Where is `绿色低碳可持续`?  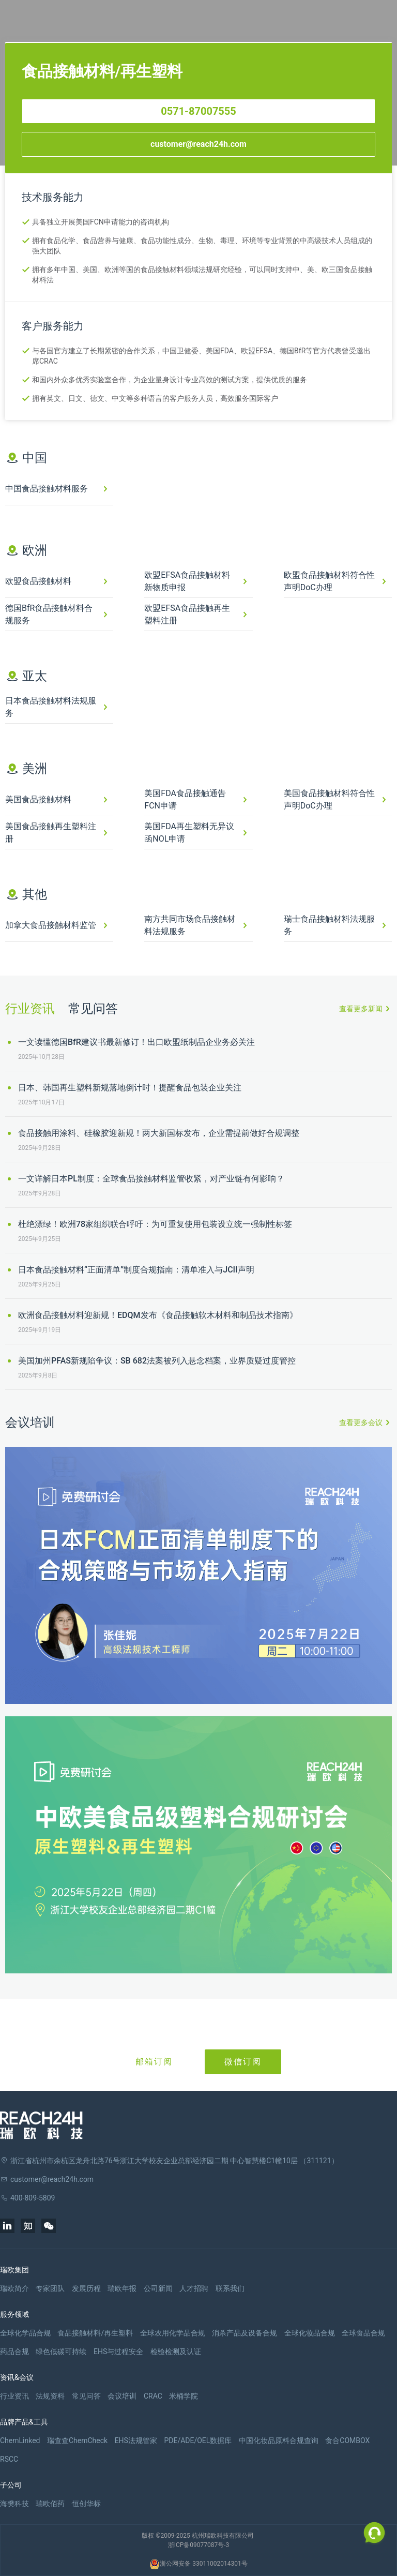 绿色低碳可持续 is located at coordinates (61, 2351).